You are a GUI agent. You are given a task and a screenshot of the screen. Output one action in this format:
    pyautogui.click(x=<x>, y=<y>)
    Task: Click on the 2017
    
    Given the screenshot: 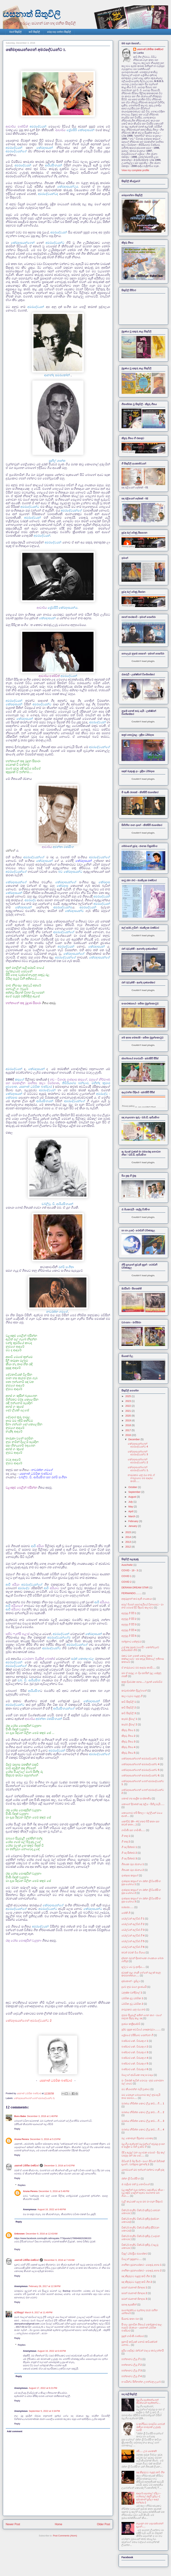 What is the action you would take?
    pyautogui.click(x=128, y=1430)
    